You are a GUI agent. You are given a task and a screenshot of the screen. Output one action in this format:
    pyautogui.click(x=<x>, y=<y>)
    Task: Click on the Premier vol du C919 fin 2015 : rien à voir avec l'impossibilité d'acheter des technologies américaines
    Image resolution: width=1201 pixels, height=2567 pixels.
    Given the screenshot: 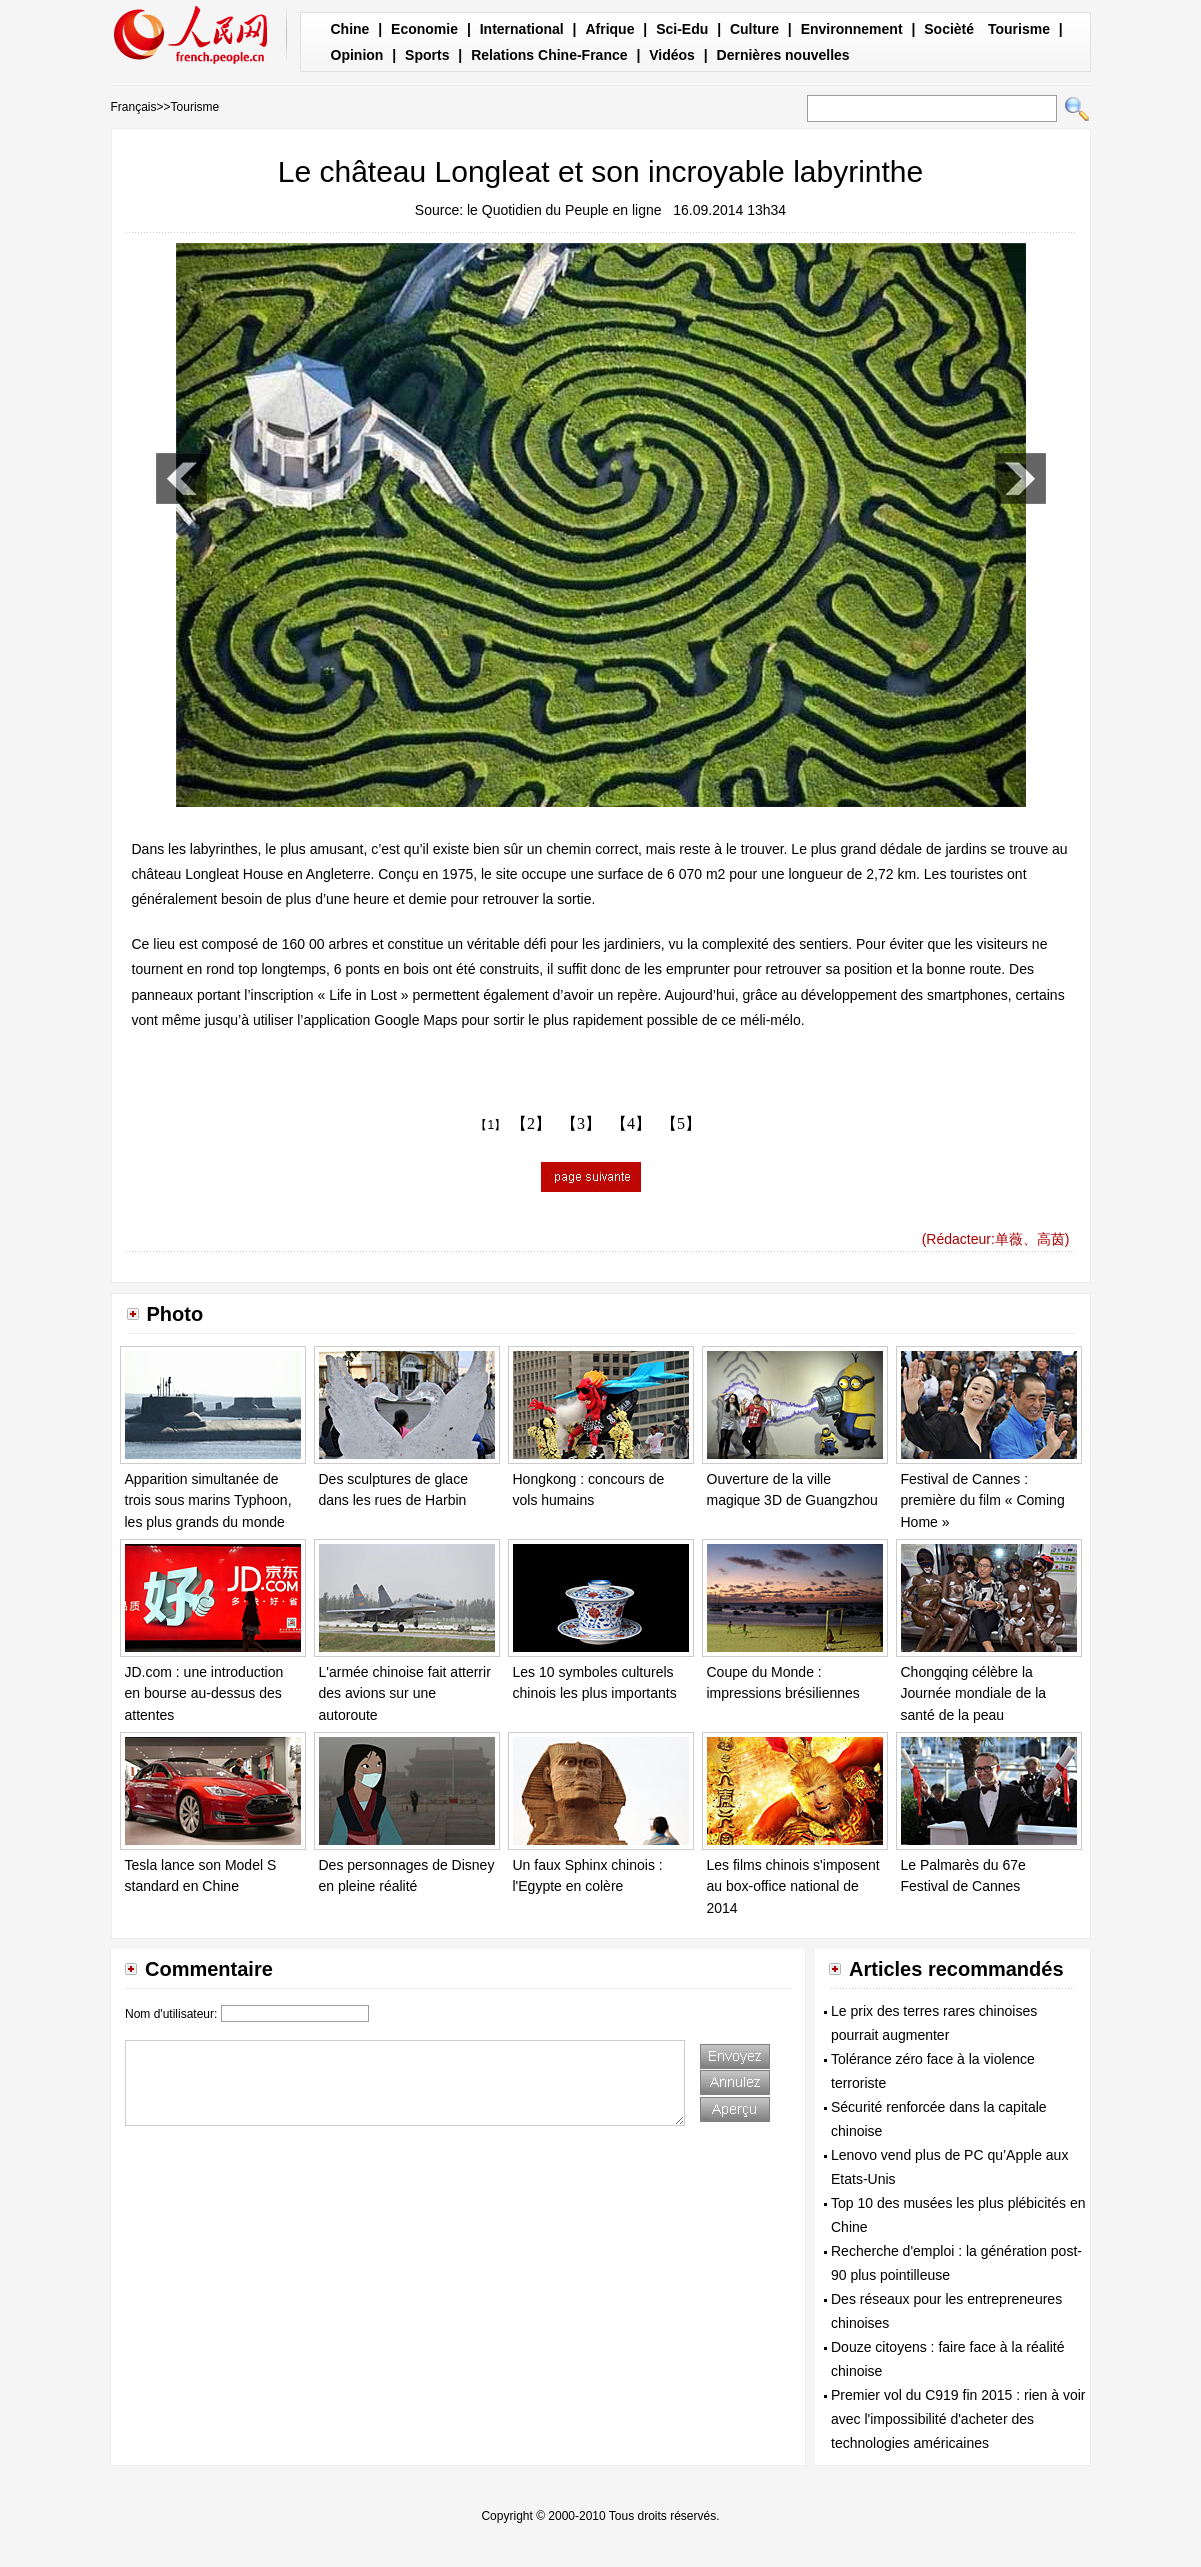 What is the action you would take?
    pyautogui.click(x=958, y=2419)
    